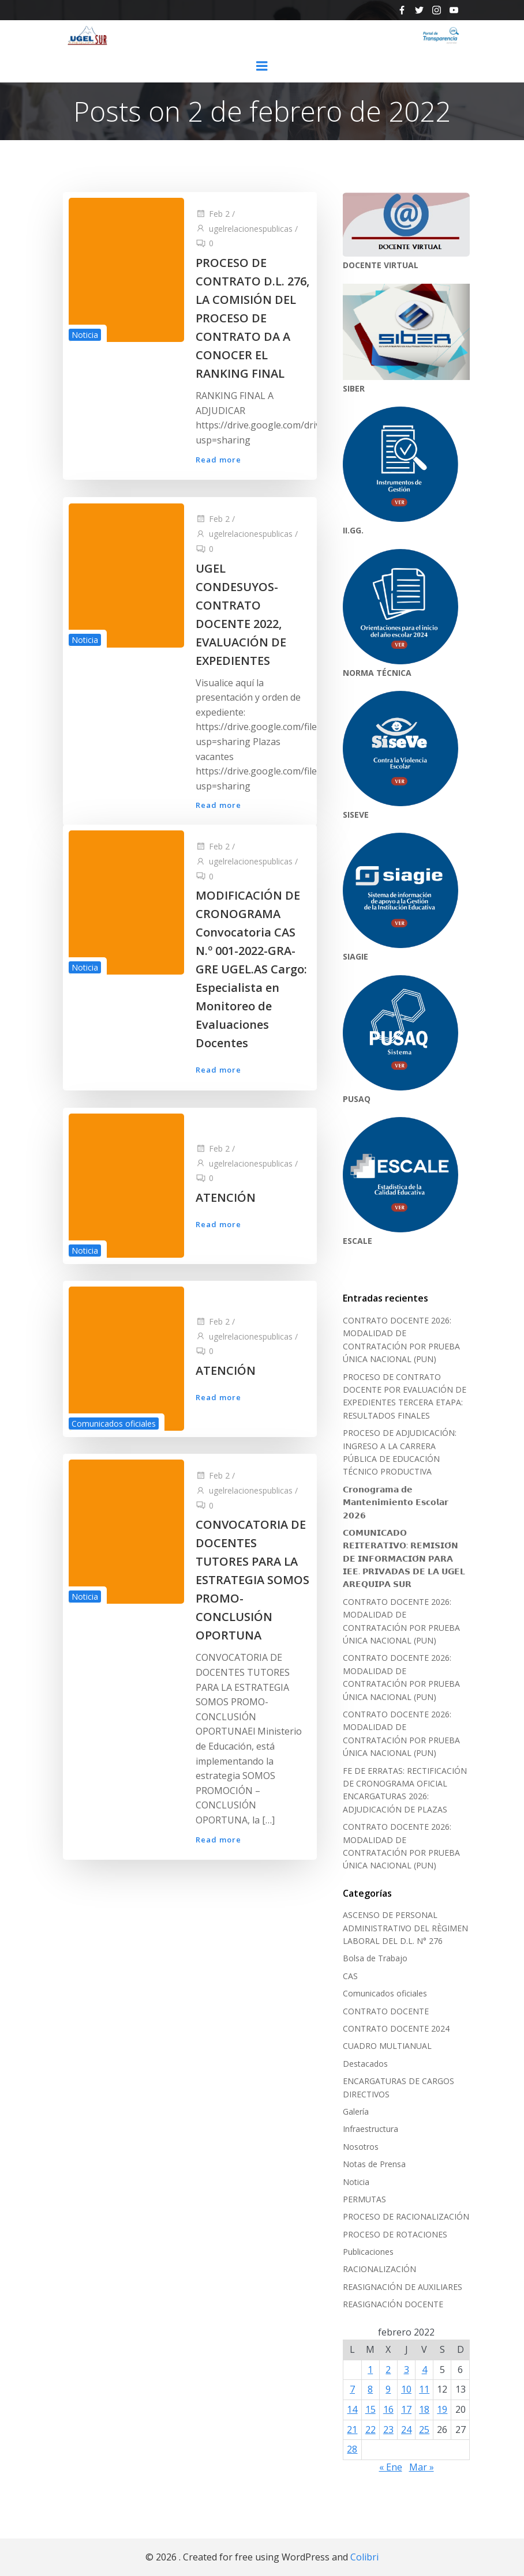  Describe the element at coordinates (370, 2409) in the screenshot. I see `15 [Entradas publicadas el 15 de February de 2022]` at that location.